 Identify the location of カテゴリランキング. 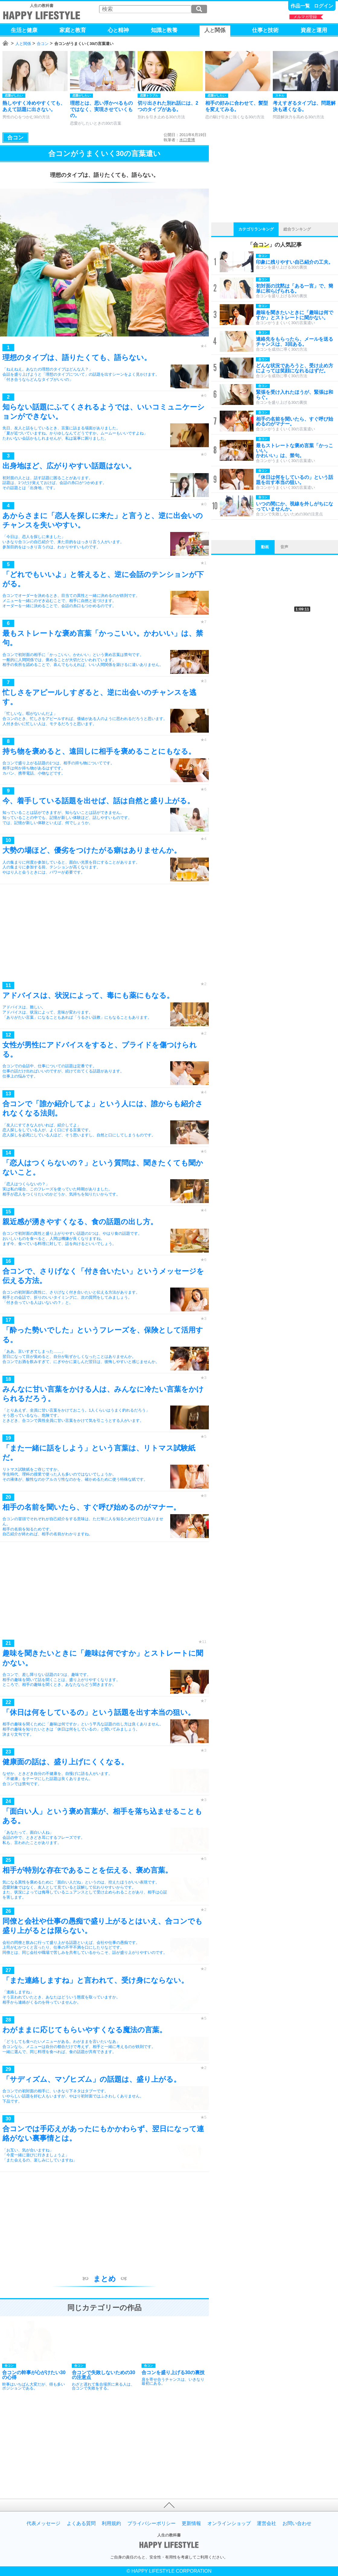
(256, 229).